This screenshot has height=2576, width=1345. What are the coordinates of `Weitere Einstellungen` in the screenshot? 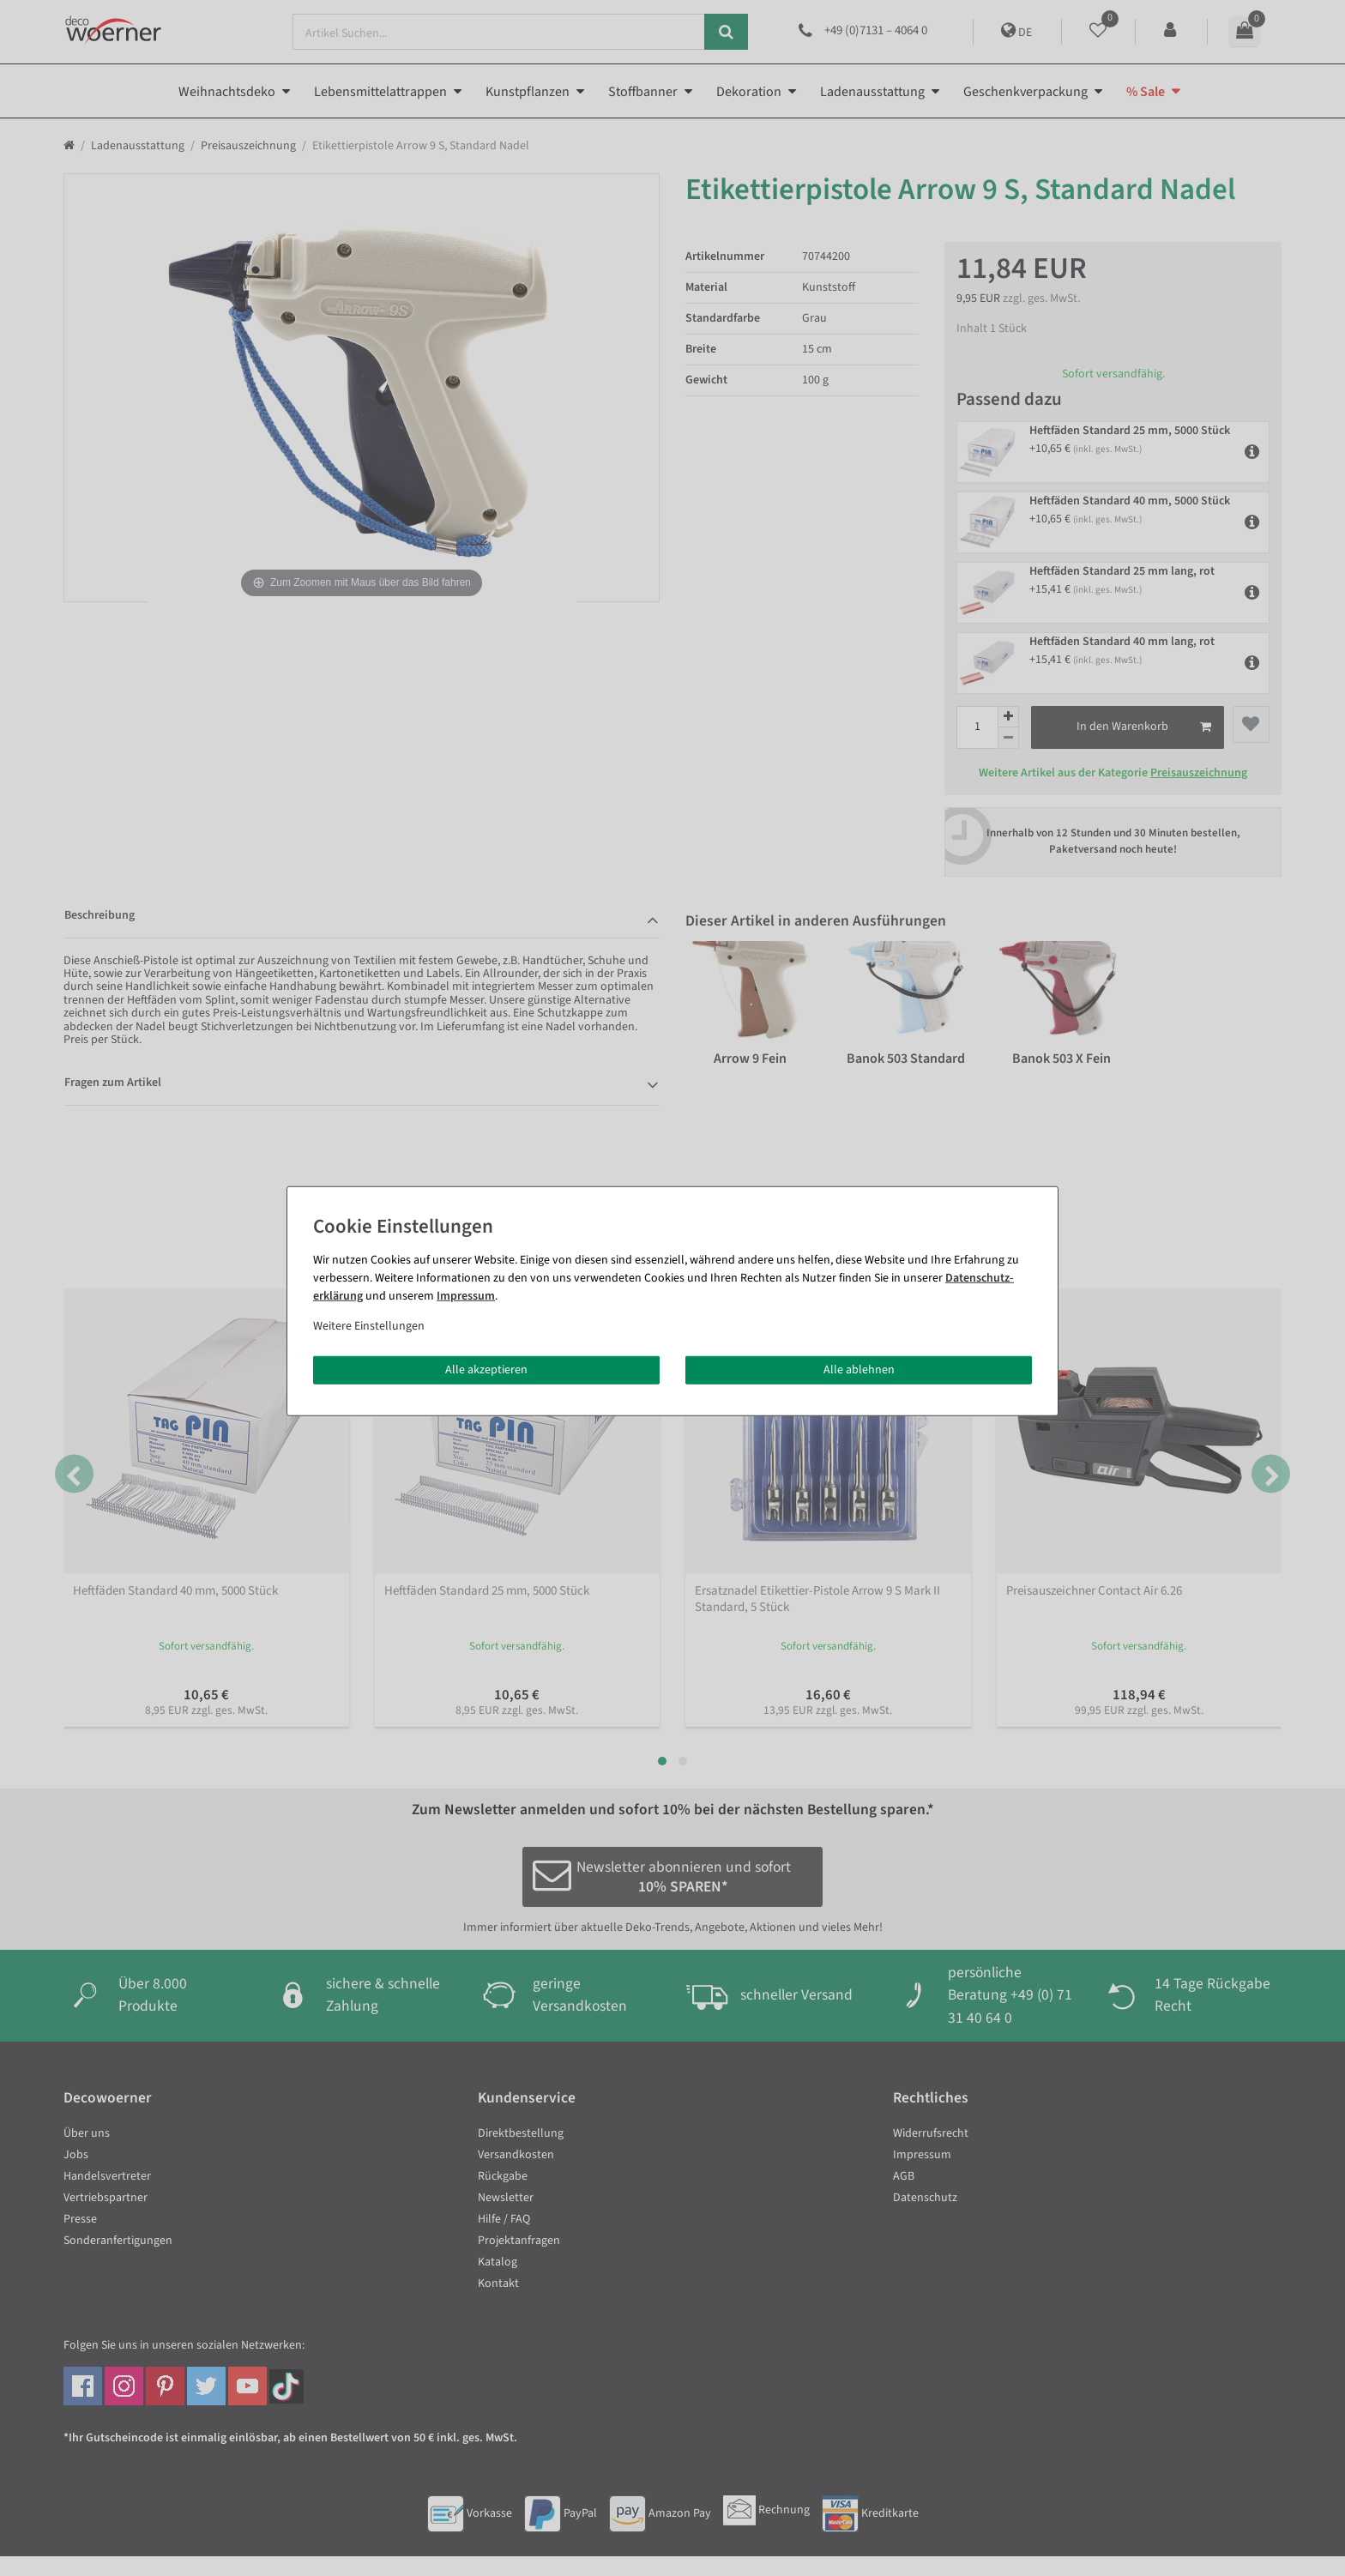 It's located at (369, 1325).